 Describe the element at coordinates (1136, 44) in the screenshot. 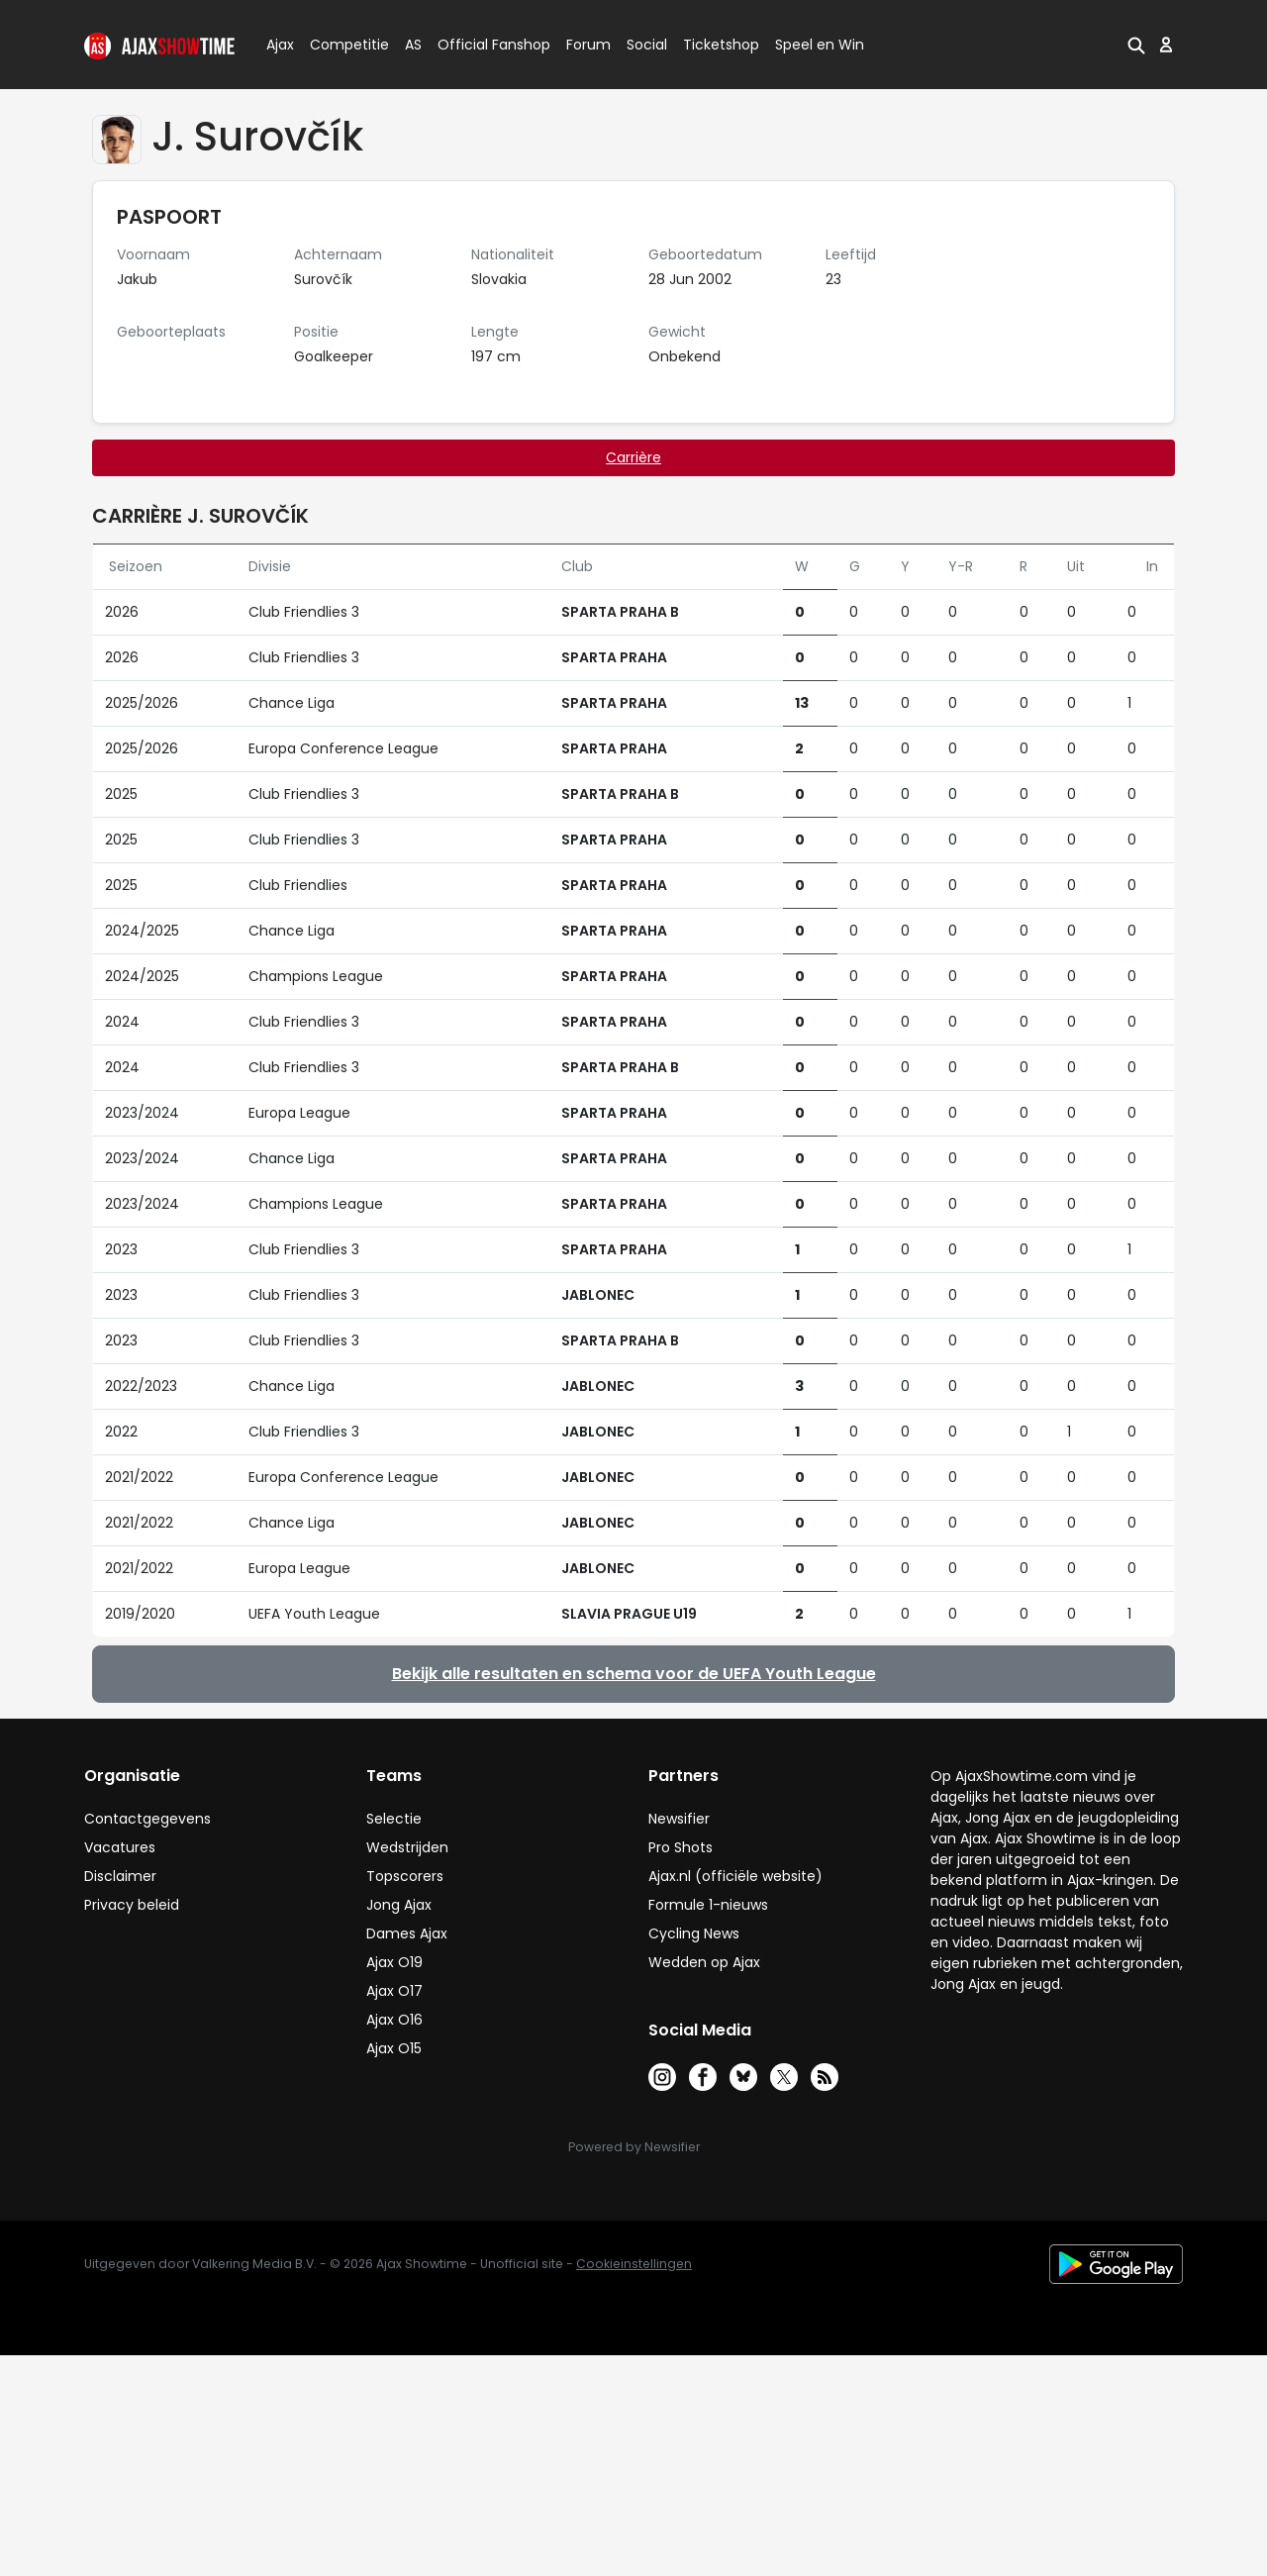

I see `[button]` at that location.